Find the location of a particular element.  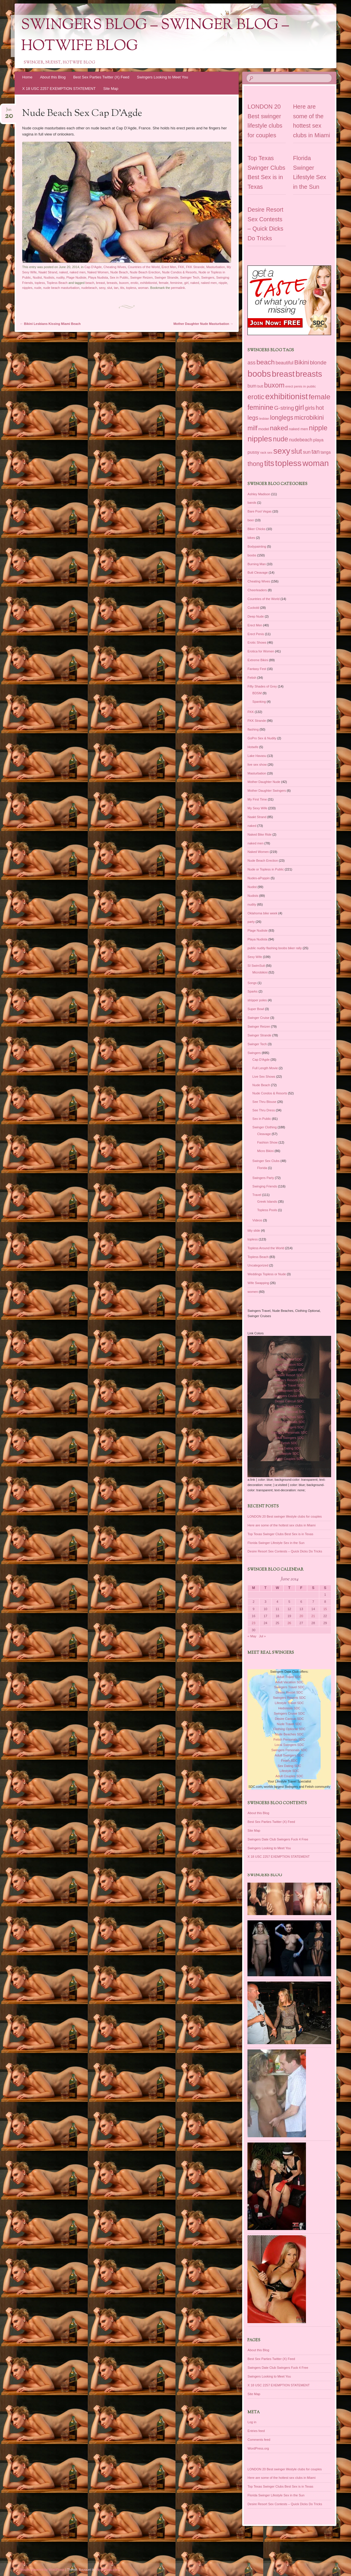

nude [nude (154 items)] is located at coordinates (280, 439).